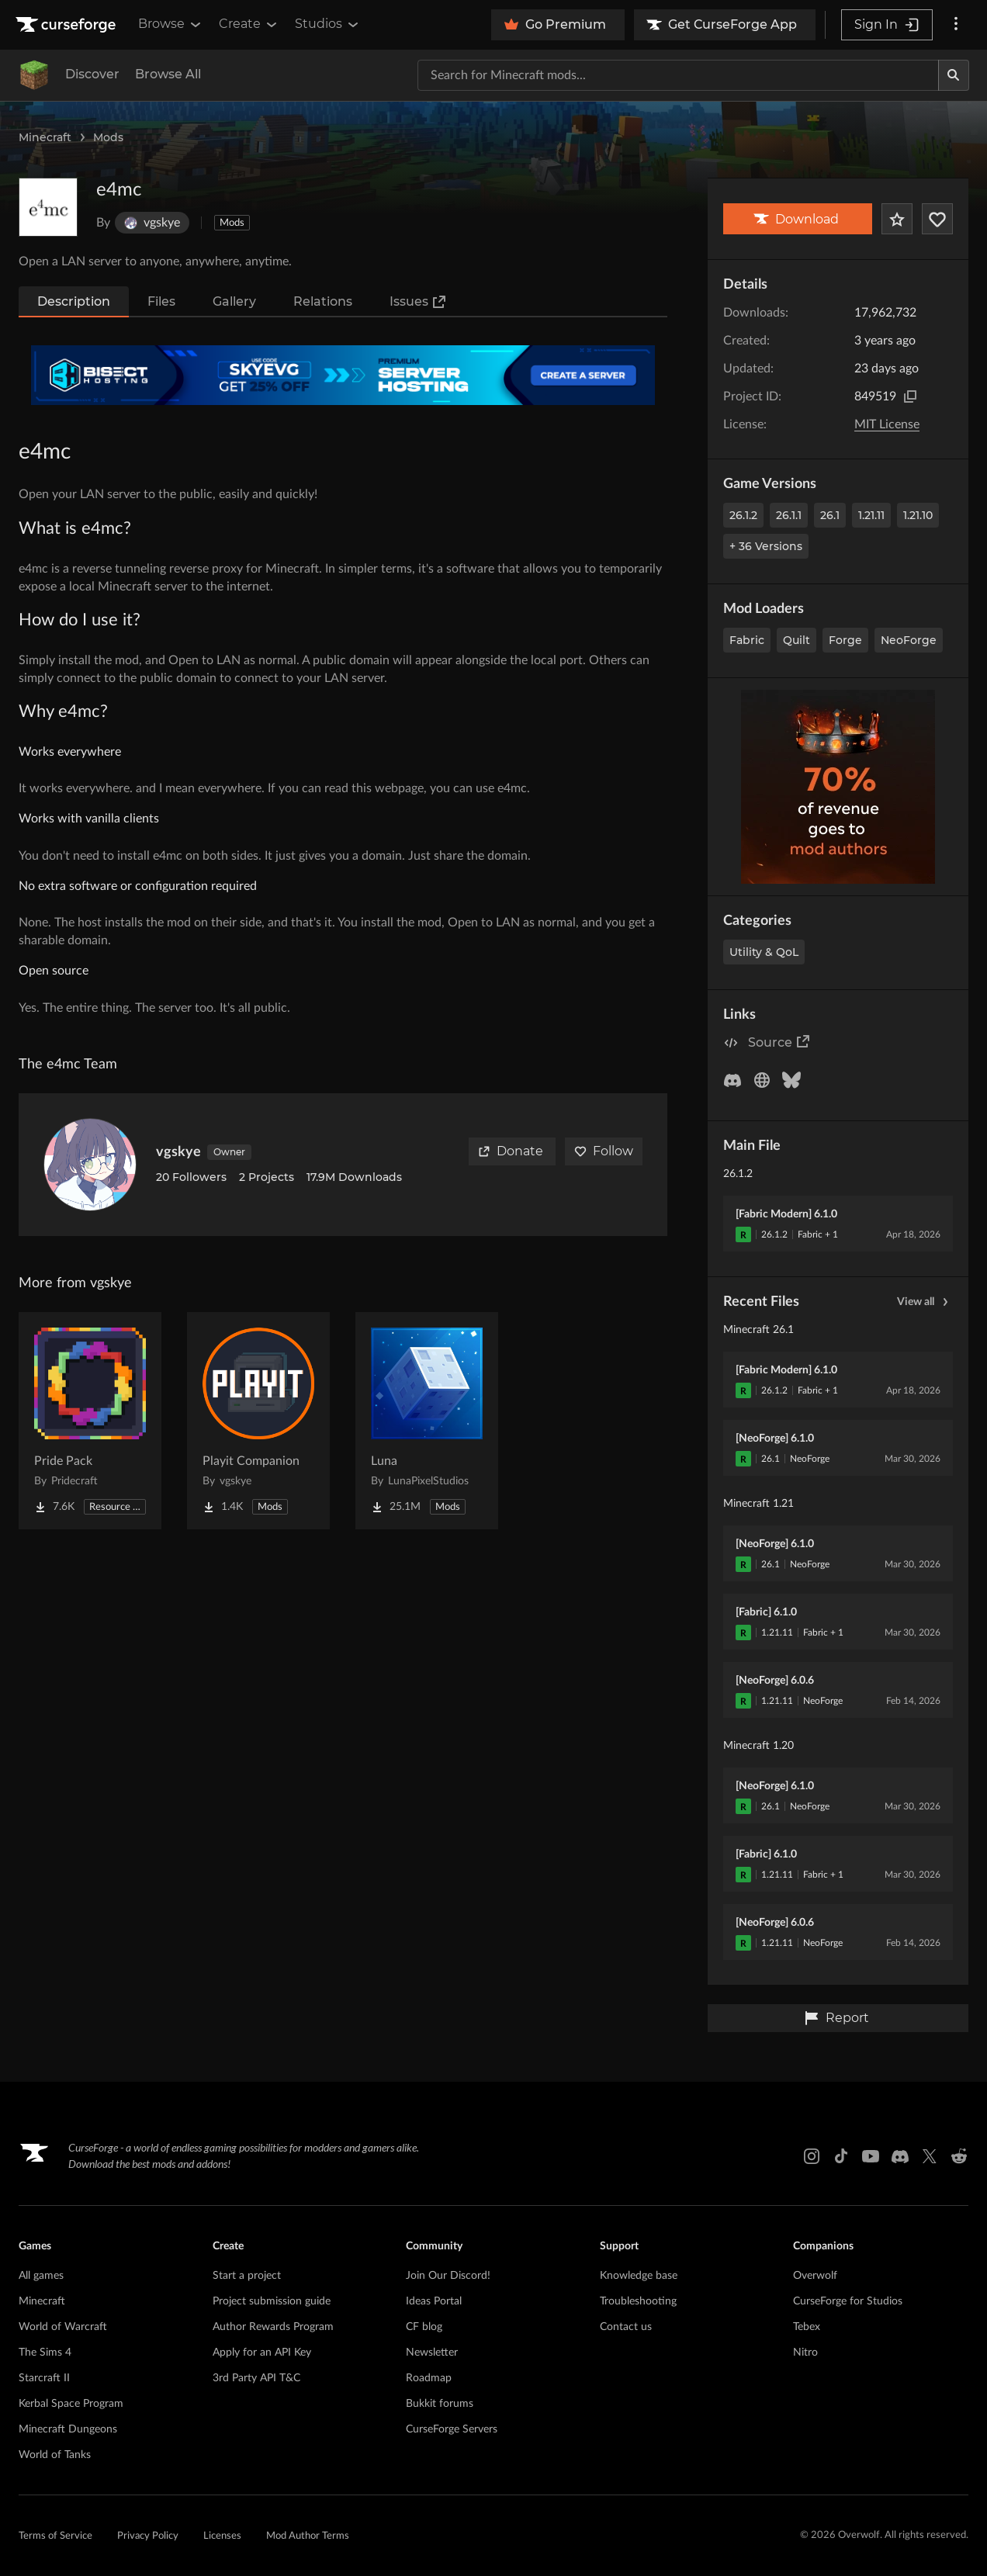 The width and height of the screenshot is (987, 2576). What do you see at coordinates (273, 2327) in the screenshot?
I see `Author Rewards Program` at bounding box center [273, 2327].